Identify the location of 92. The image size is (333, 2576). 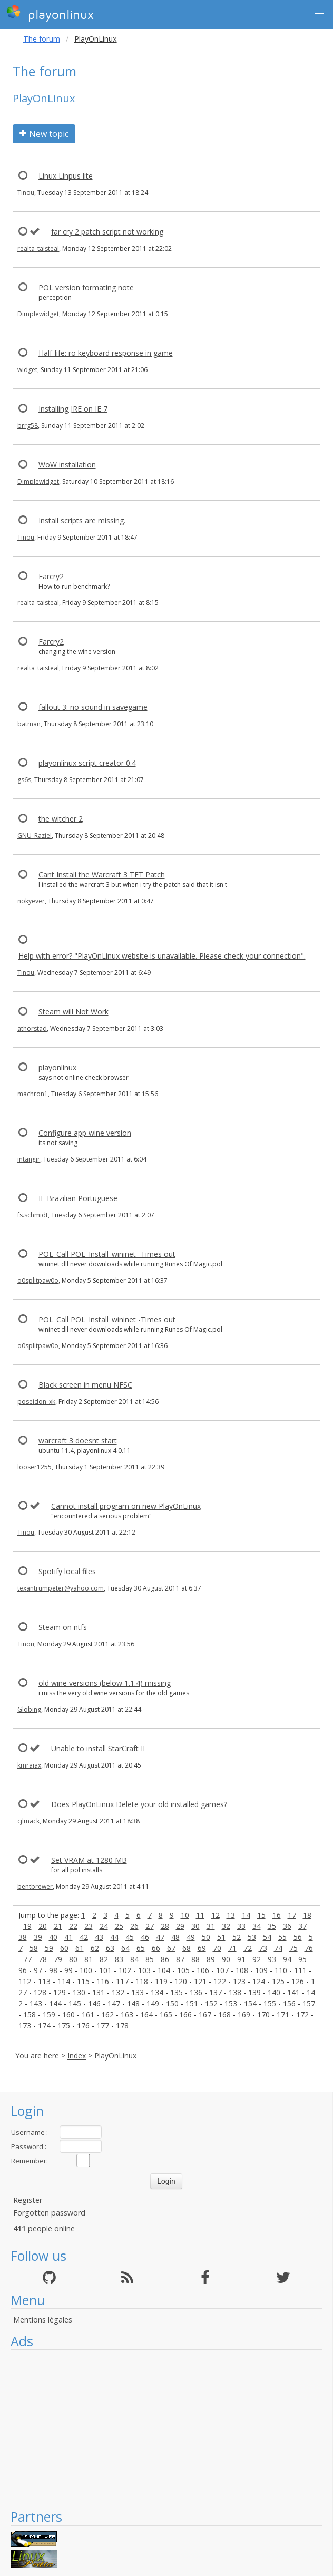
(256, 1959).